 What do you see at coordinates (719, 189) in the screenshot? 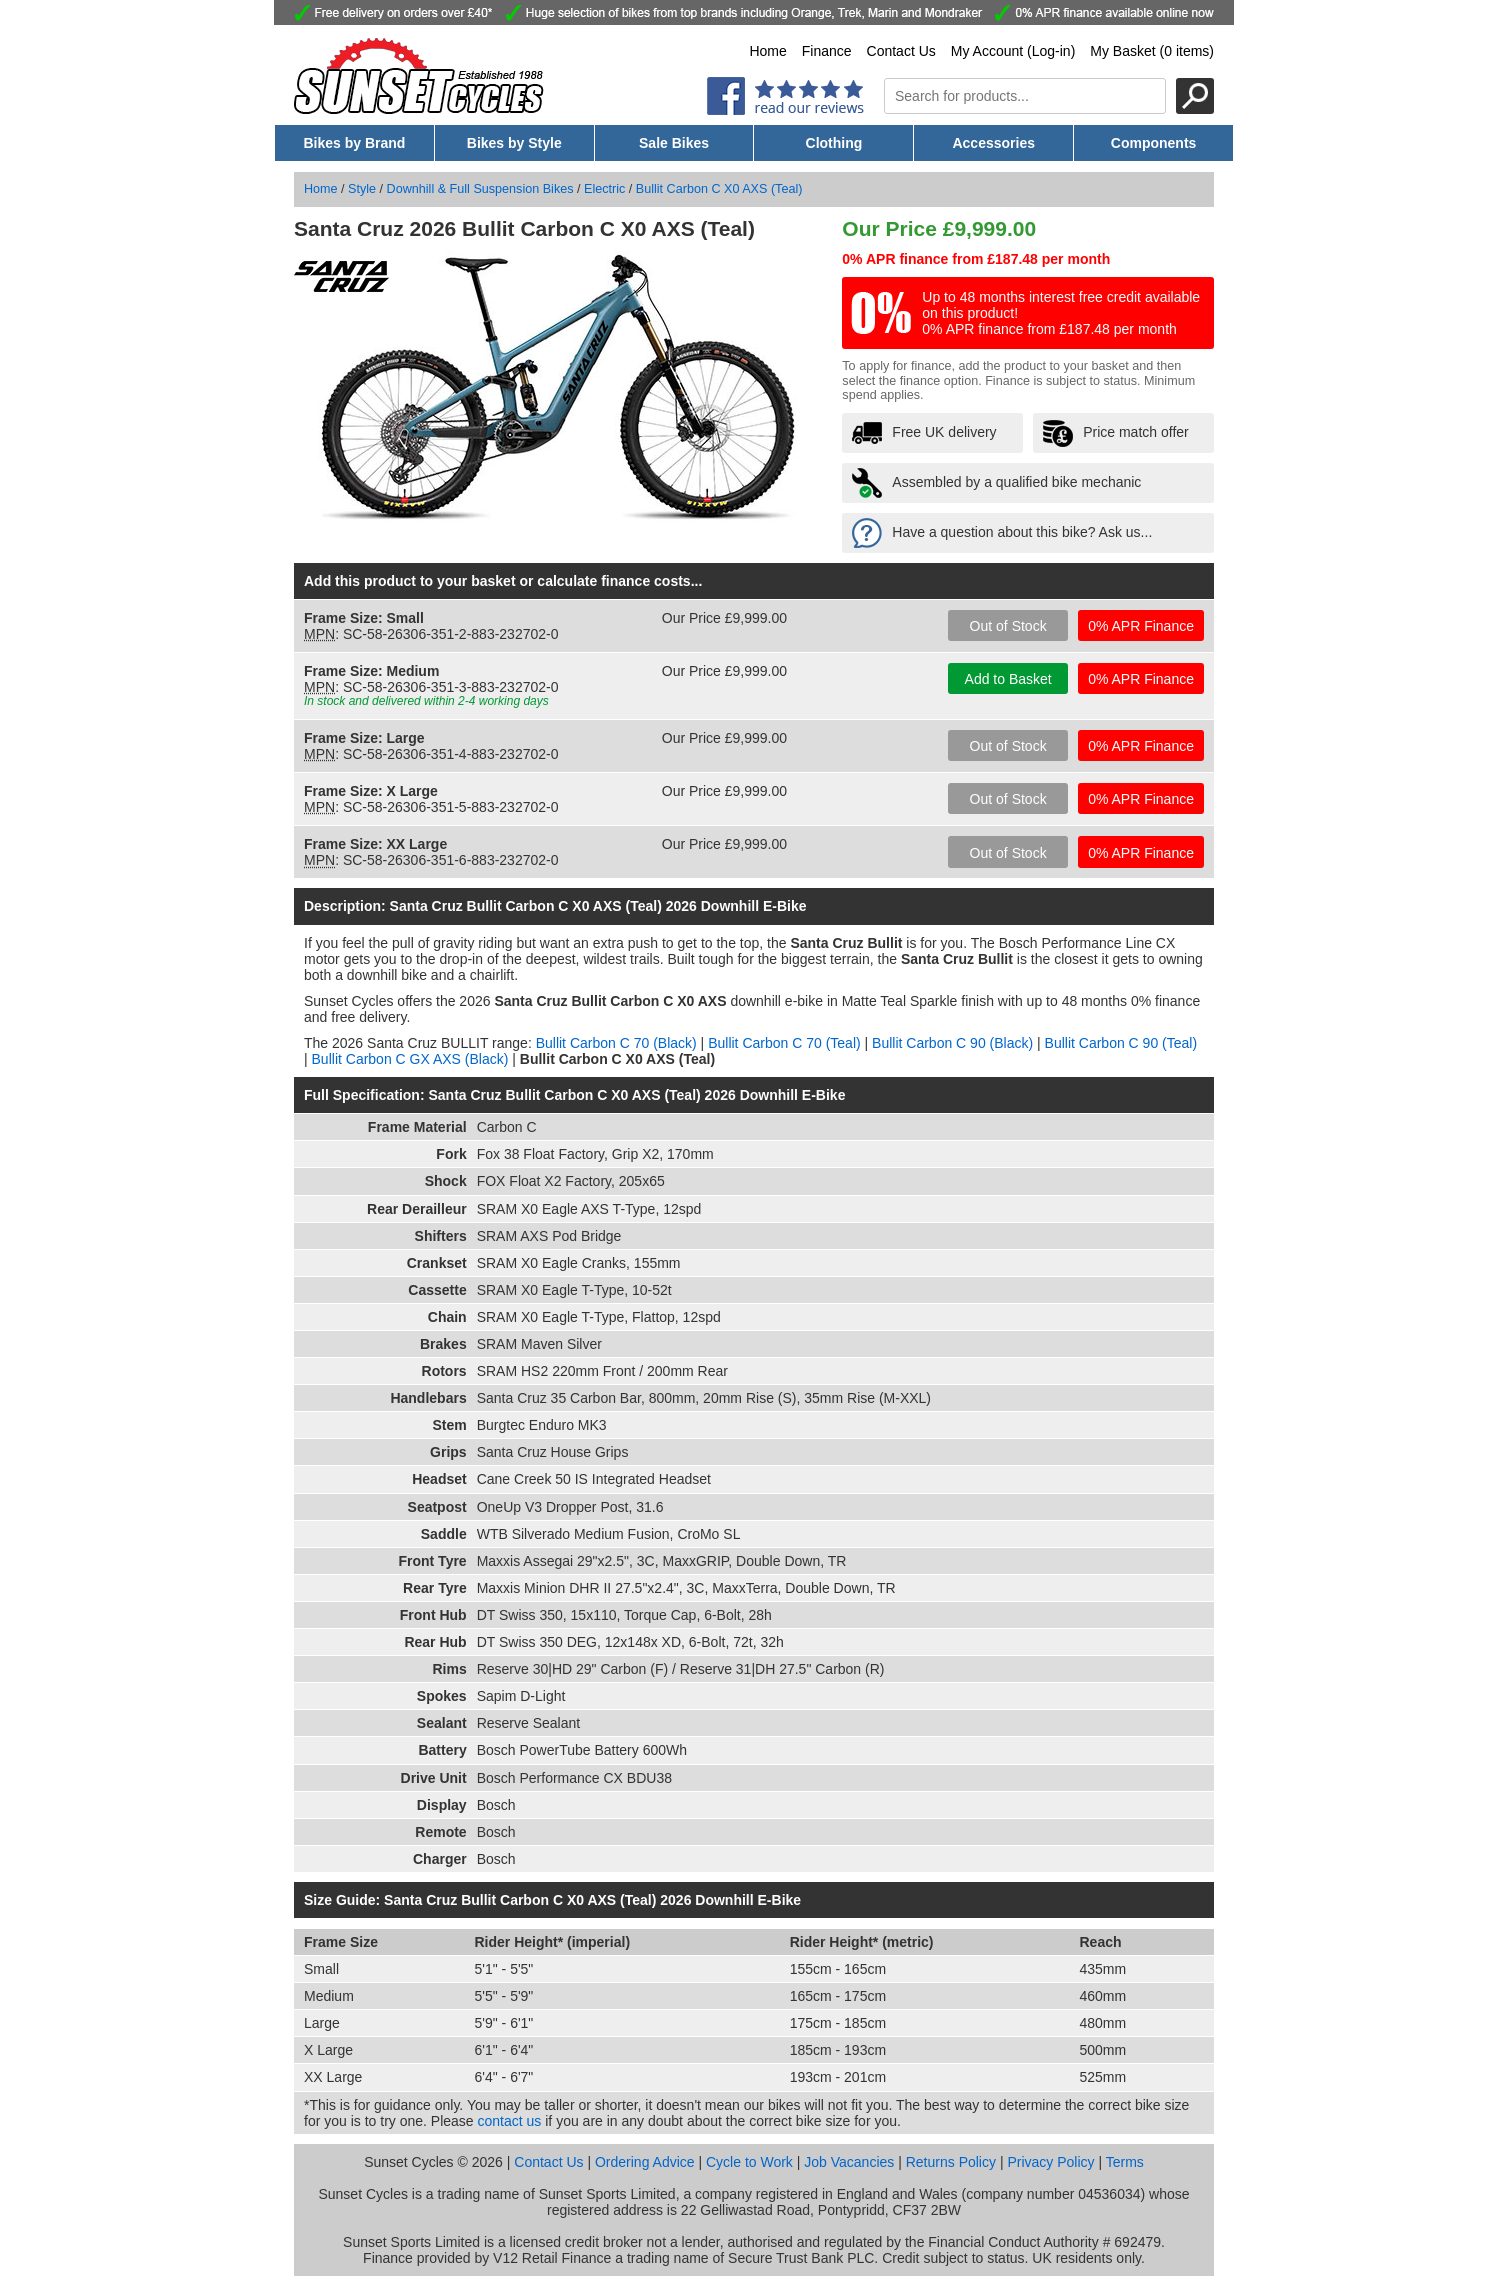
I see `Bullit Carbon C X0 AXS (Teal)` at bounding box center [719, 189].